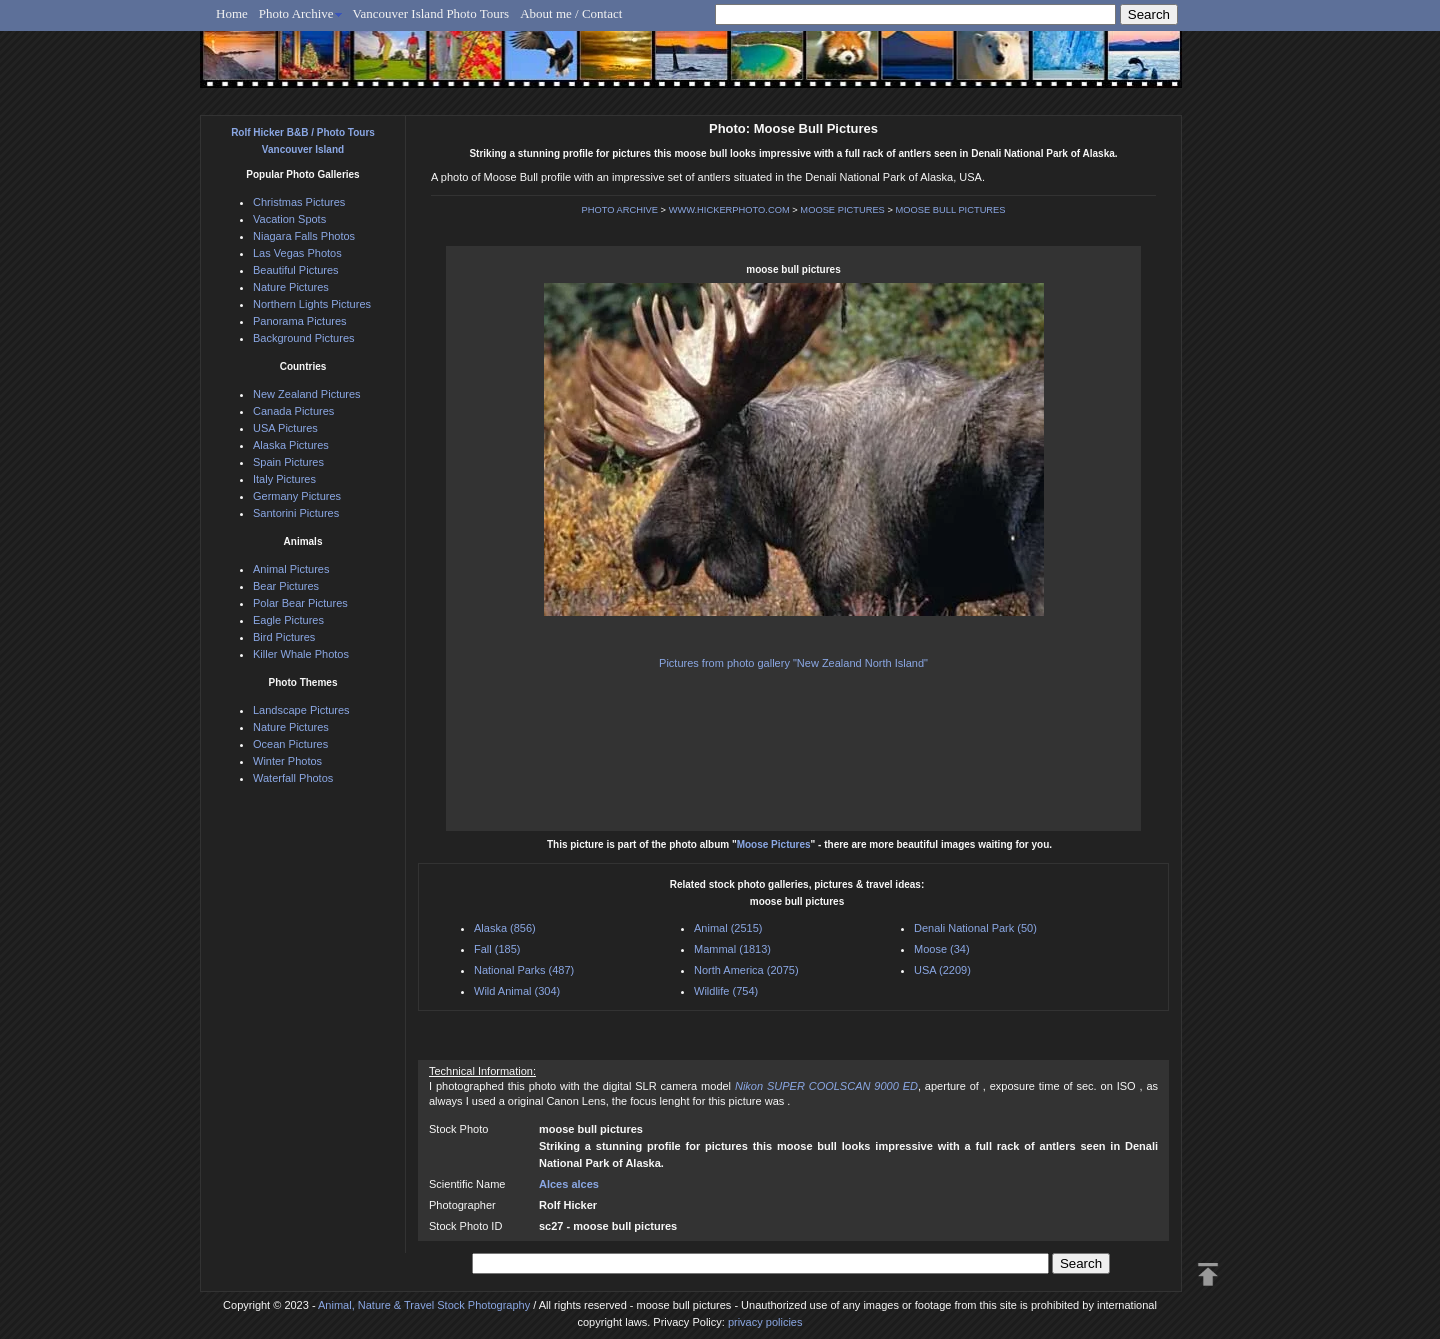 The image size is (1440, 1339). I want to click on About me / Contact, so click(571, 13).